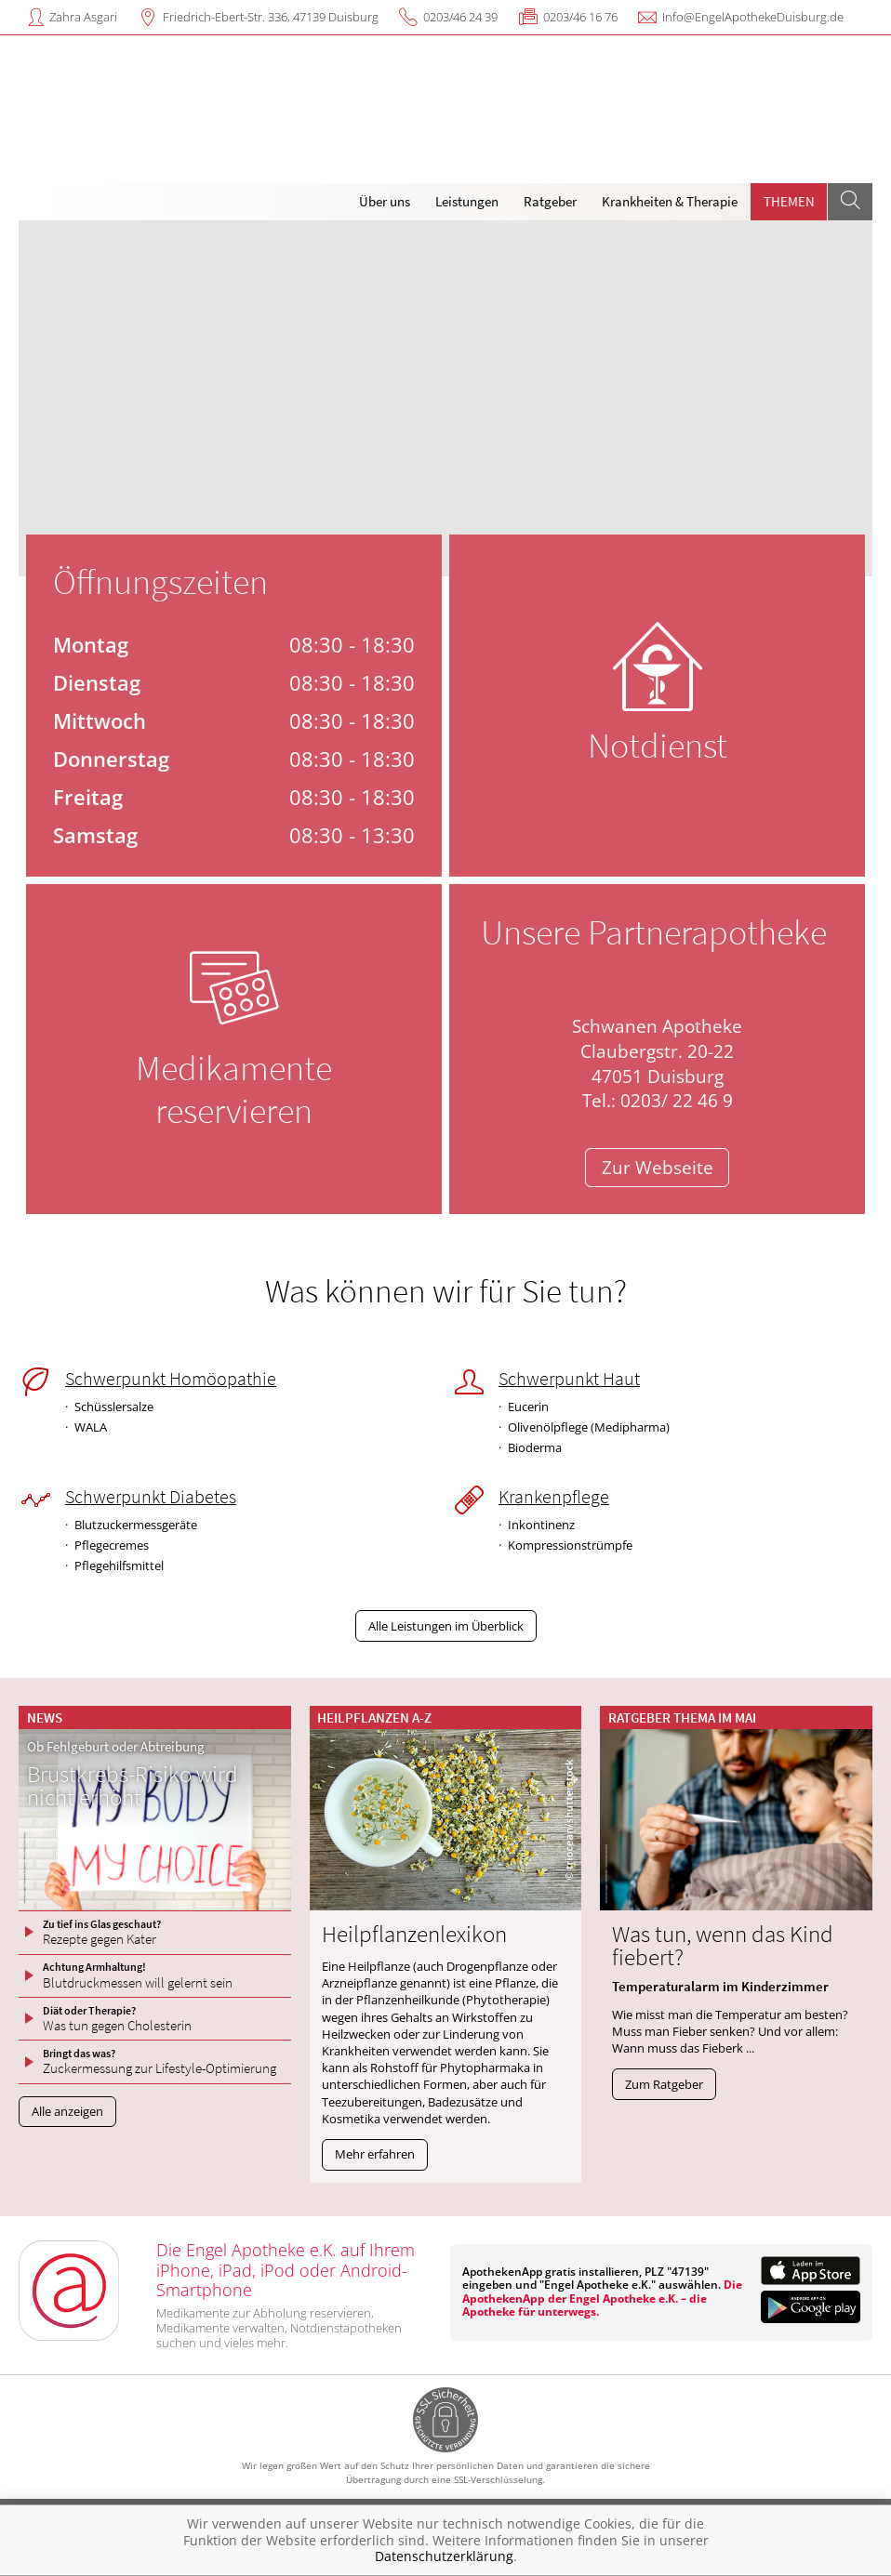  I want to click on Alle Leistungen im Überblick, so click(446, 1626).